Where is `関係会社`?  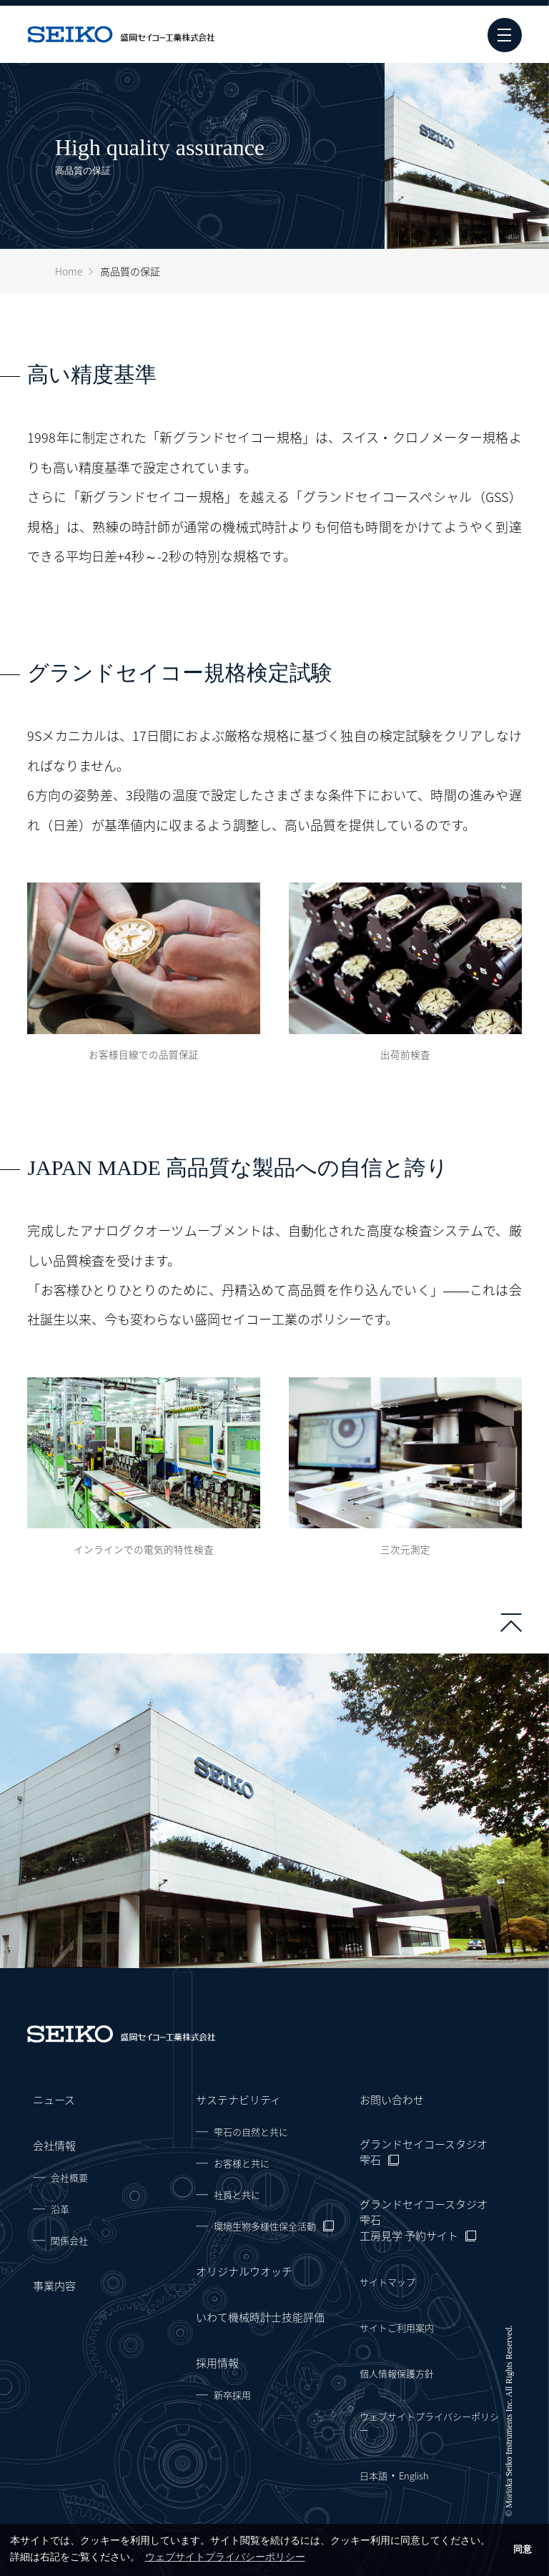 関係会社 is located at coordinates (69, 2240).